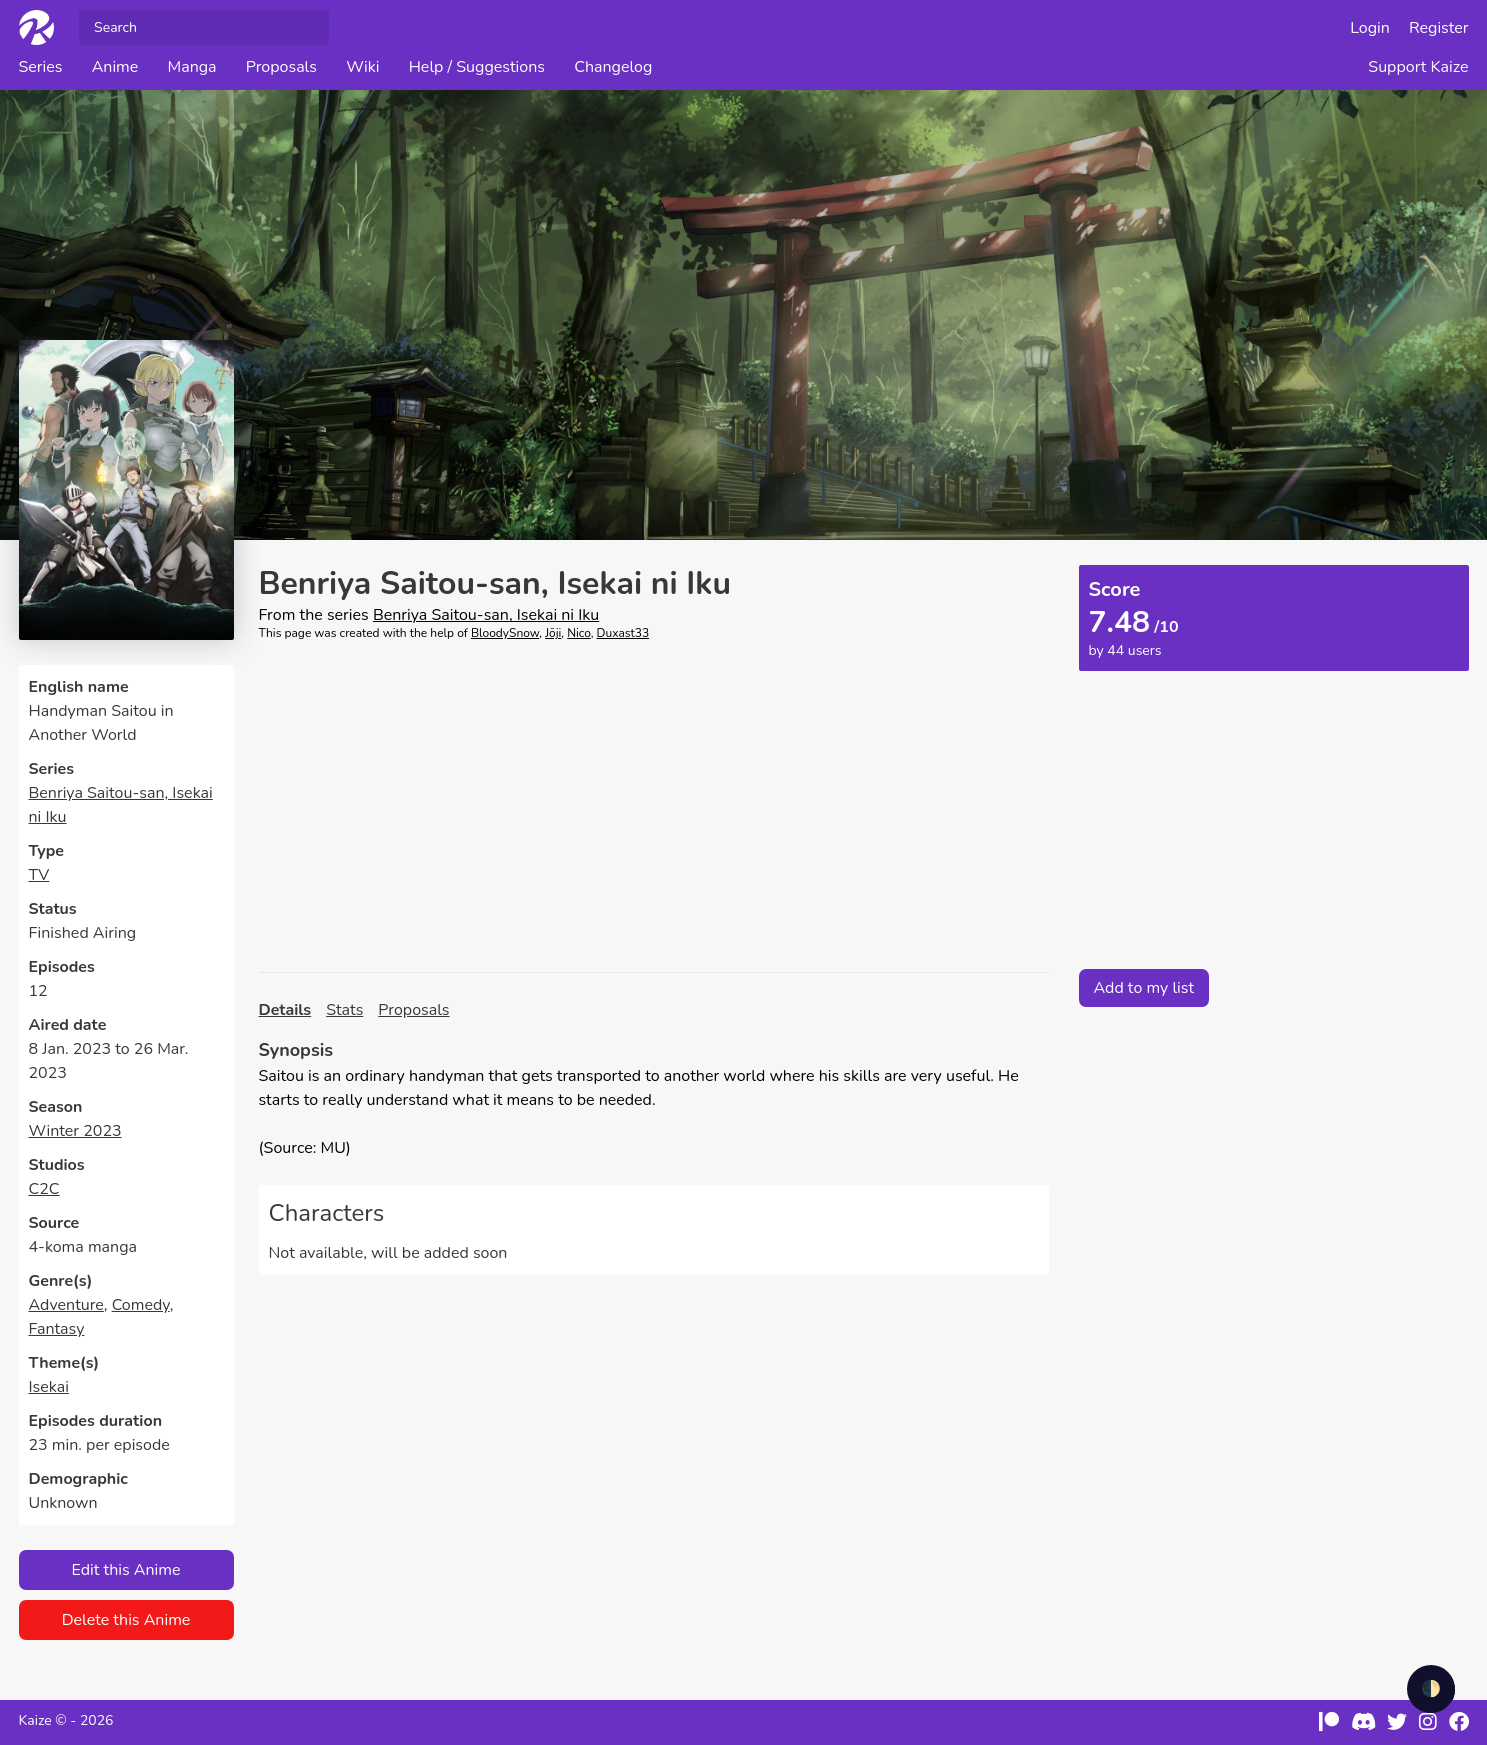 The width and height of the screenshot is (1487, 1745). Describe the element at coordinates (191, 67) in the screenshot. I see `Manga` at that location.